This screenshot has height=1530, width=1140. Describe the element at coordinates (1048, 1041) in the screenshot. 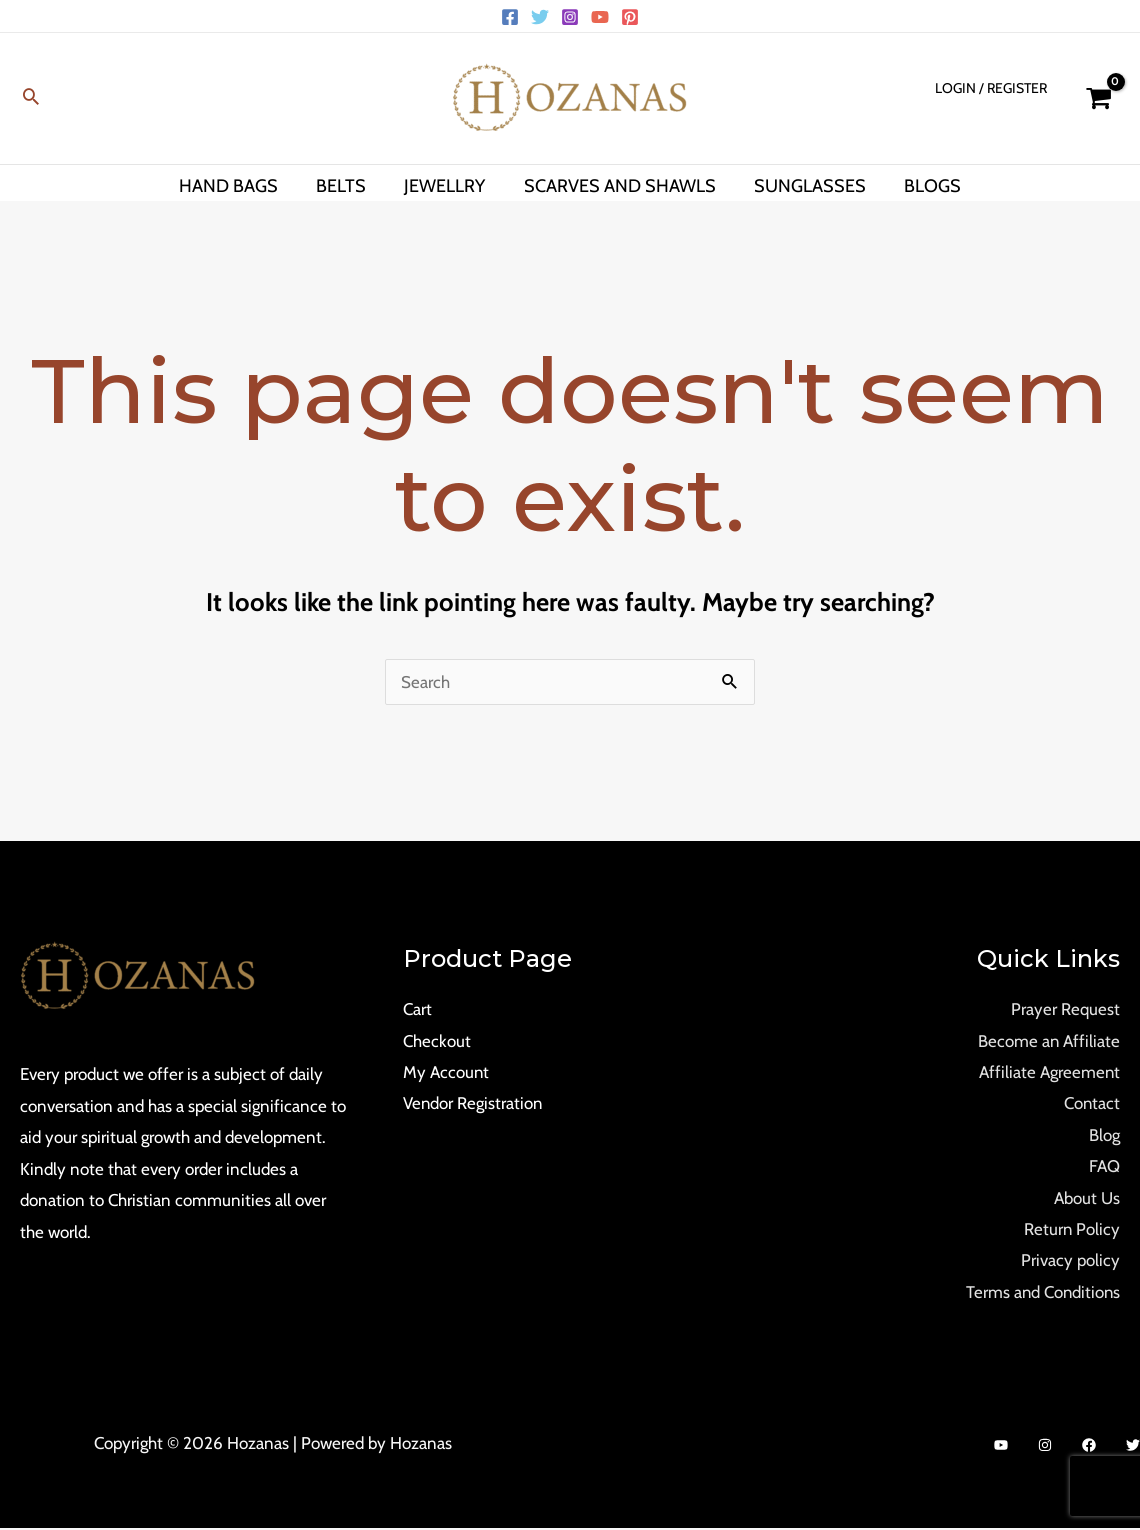

I see `Become an Affiliate` at that location.